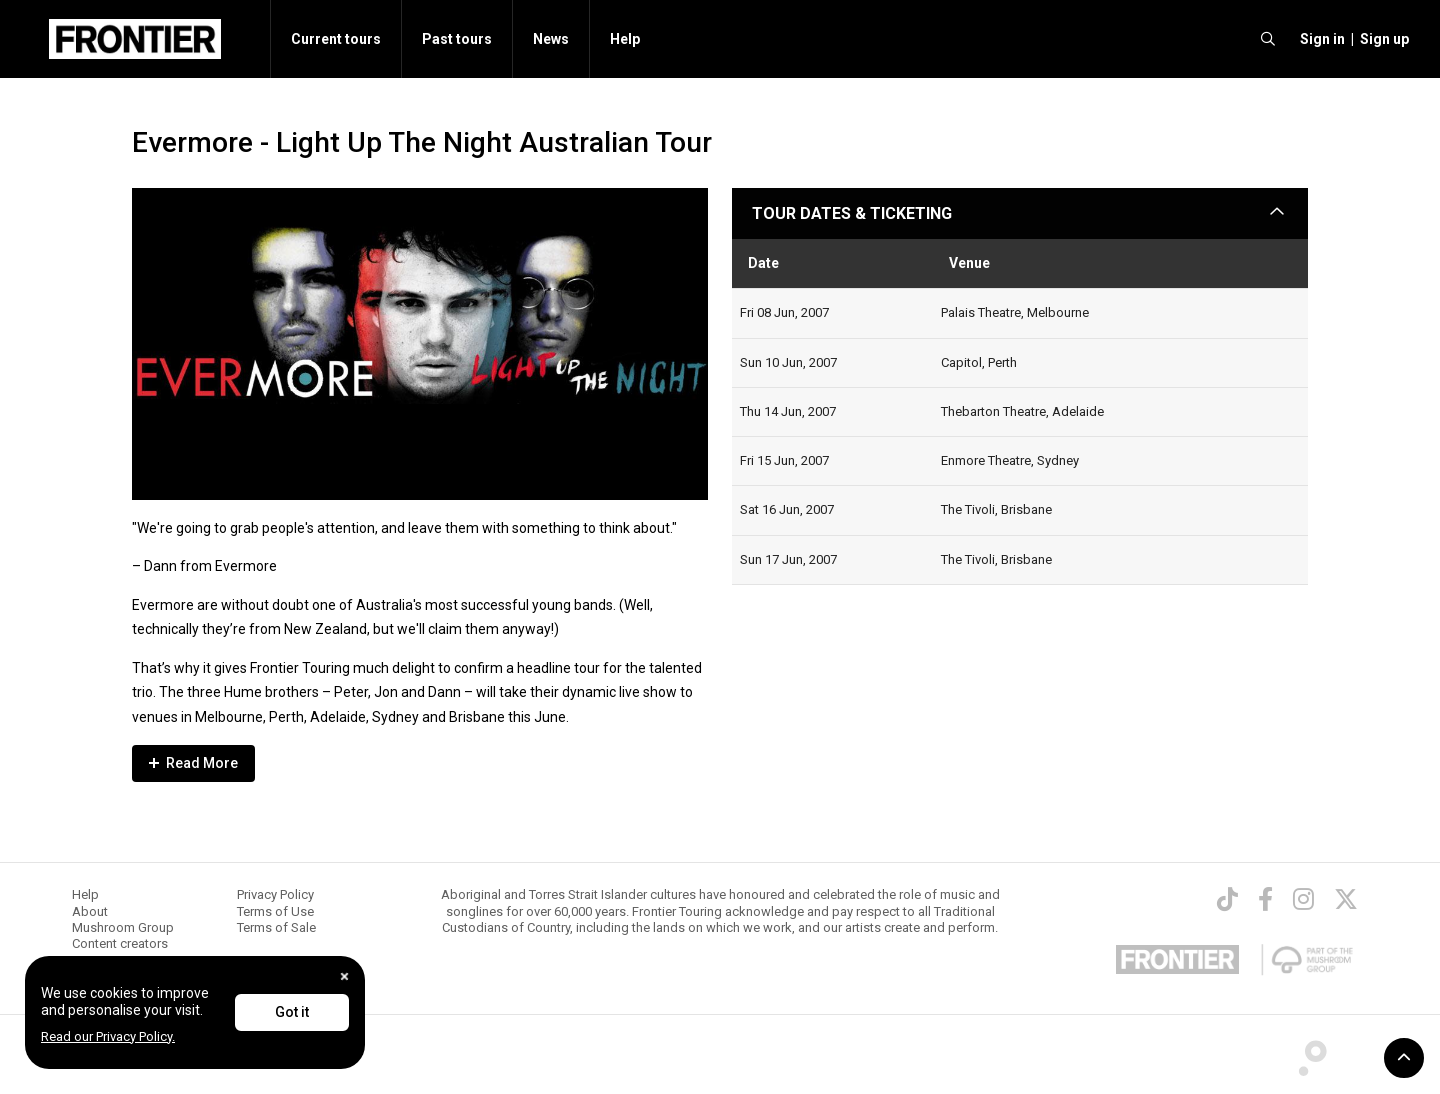 This screenshot has height=1094, width=1440. What do you see at coordinates (1227, 899) in the screenshot?
I see `[TikTok]` at bounding box center [1227, 899].